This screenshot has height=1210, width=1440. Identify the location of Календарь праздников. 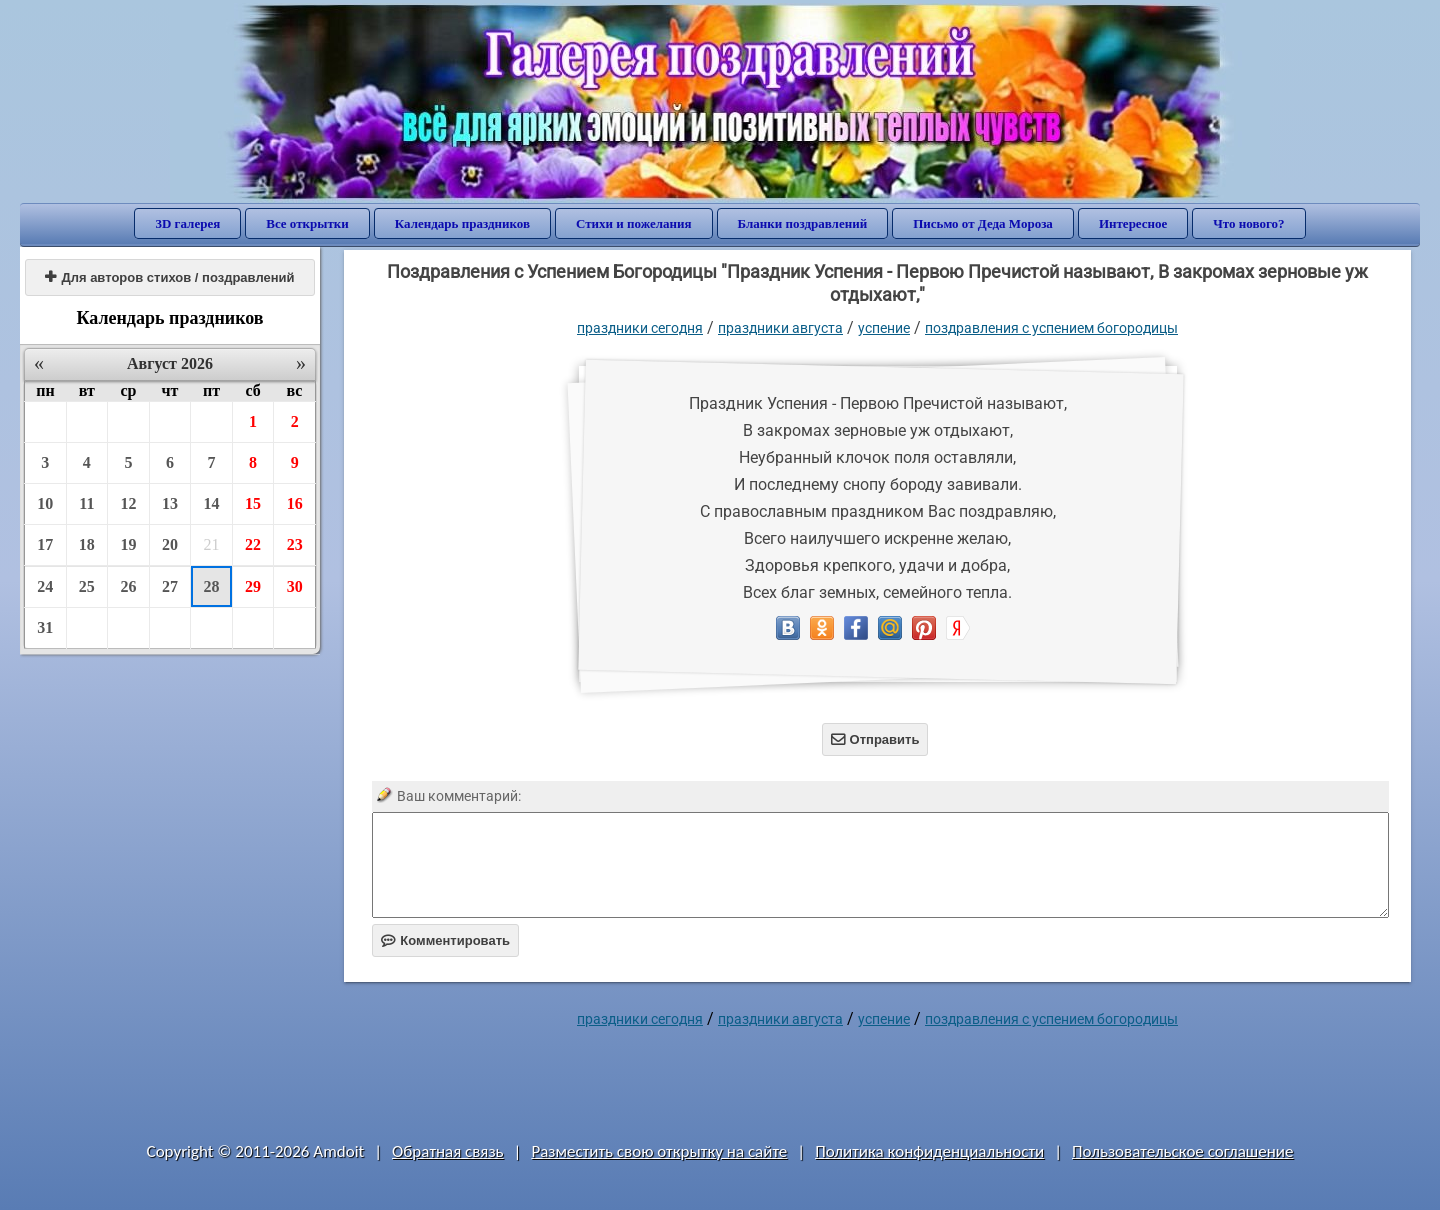
(462, 223).